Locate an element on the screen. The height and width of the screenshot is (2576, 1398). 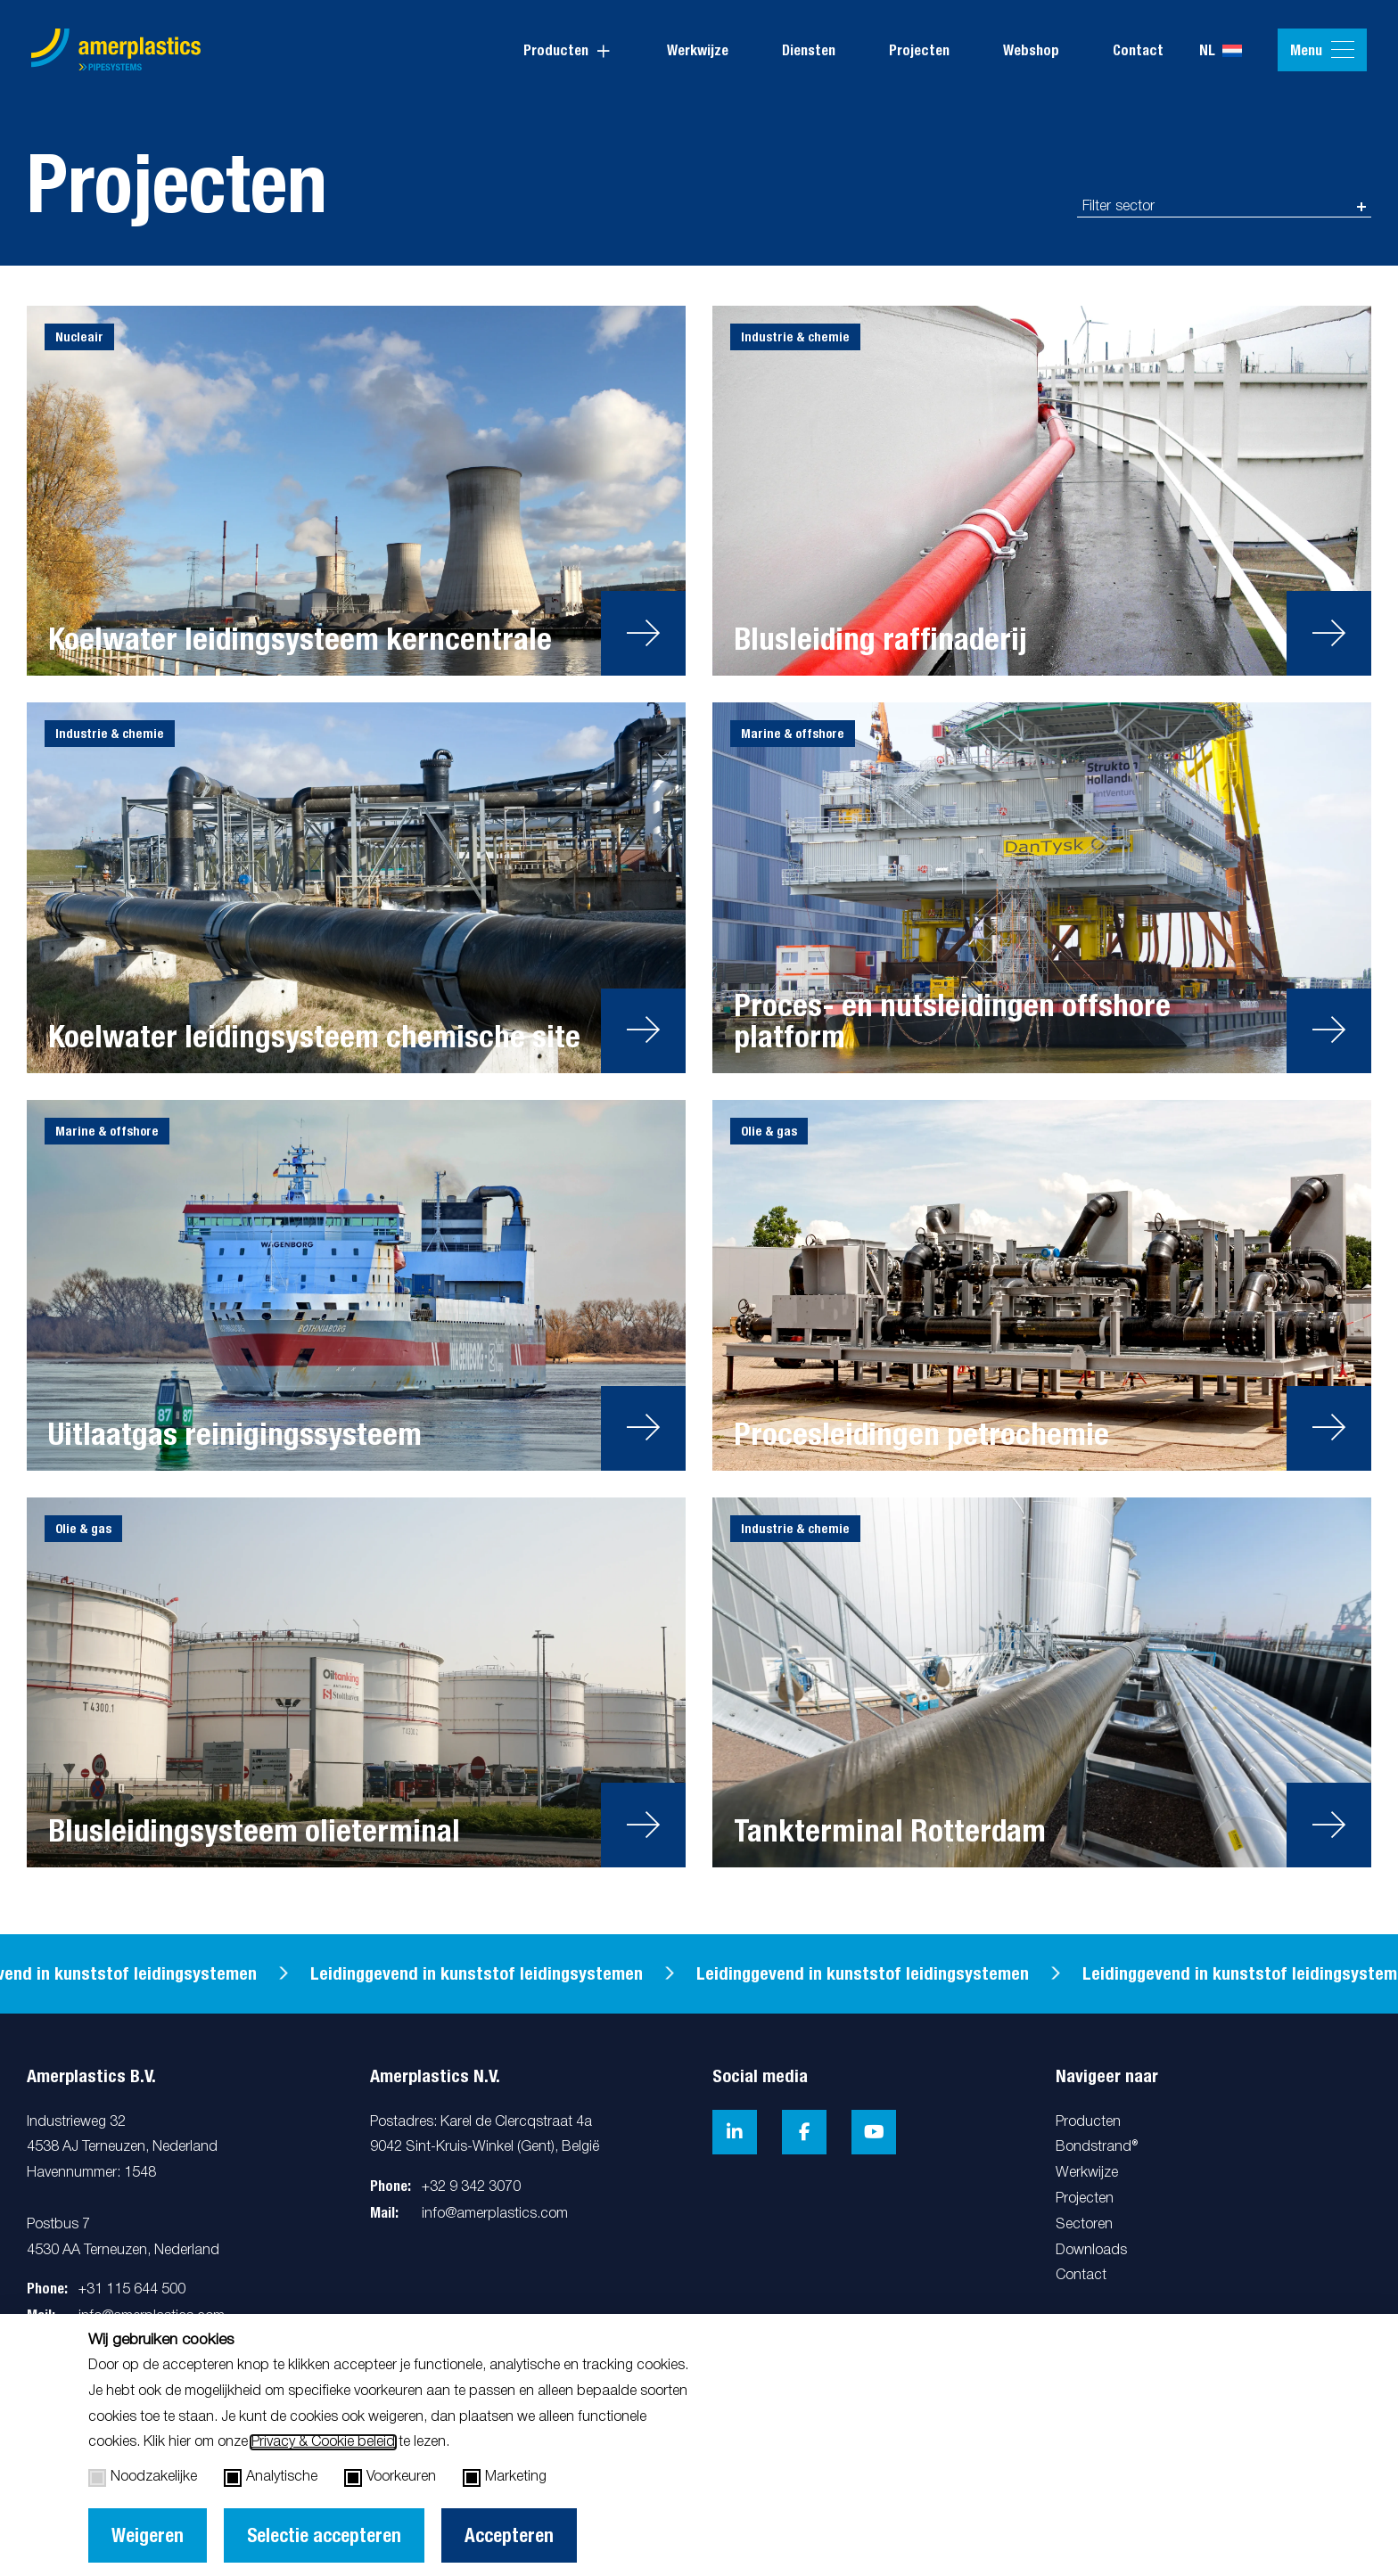
+32 9 342 3070 is located at coordinates (471, 2187).